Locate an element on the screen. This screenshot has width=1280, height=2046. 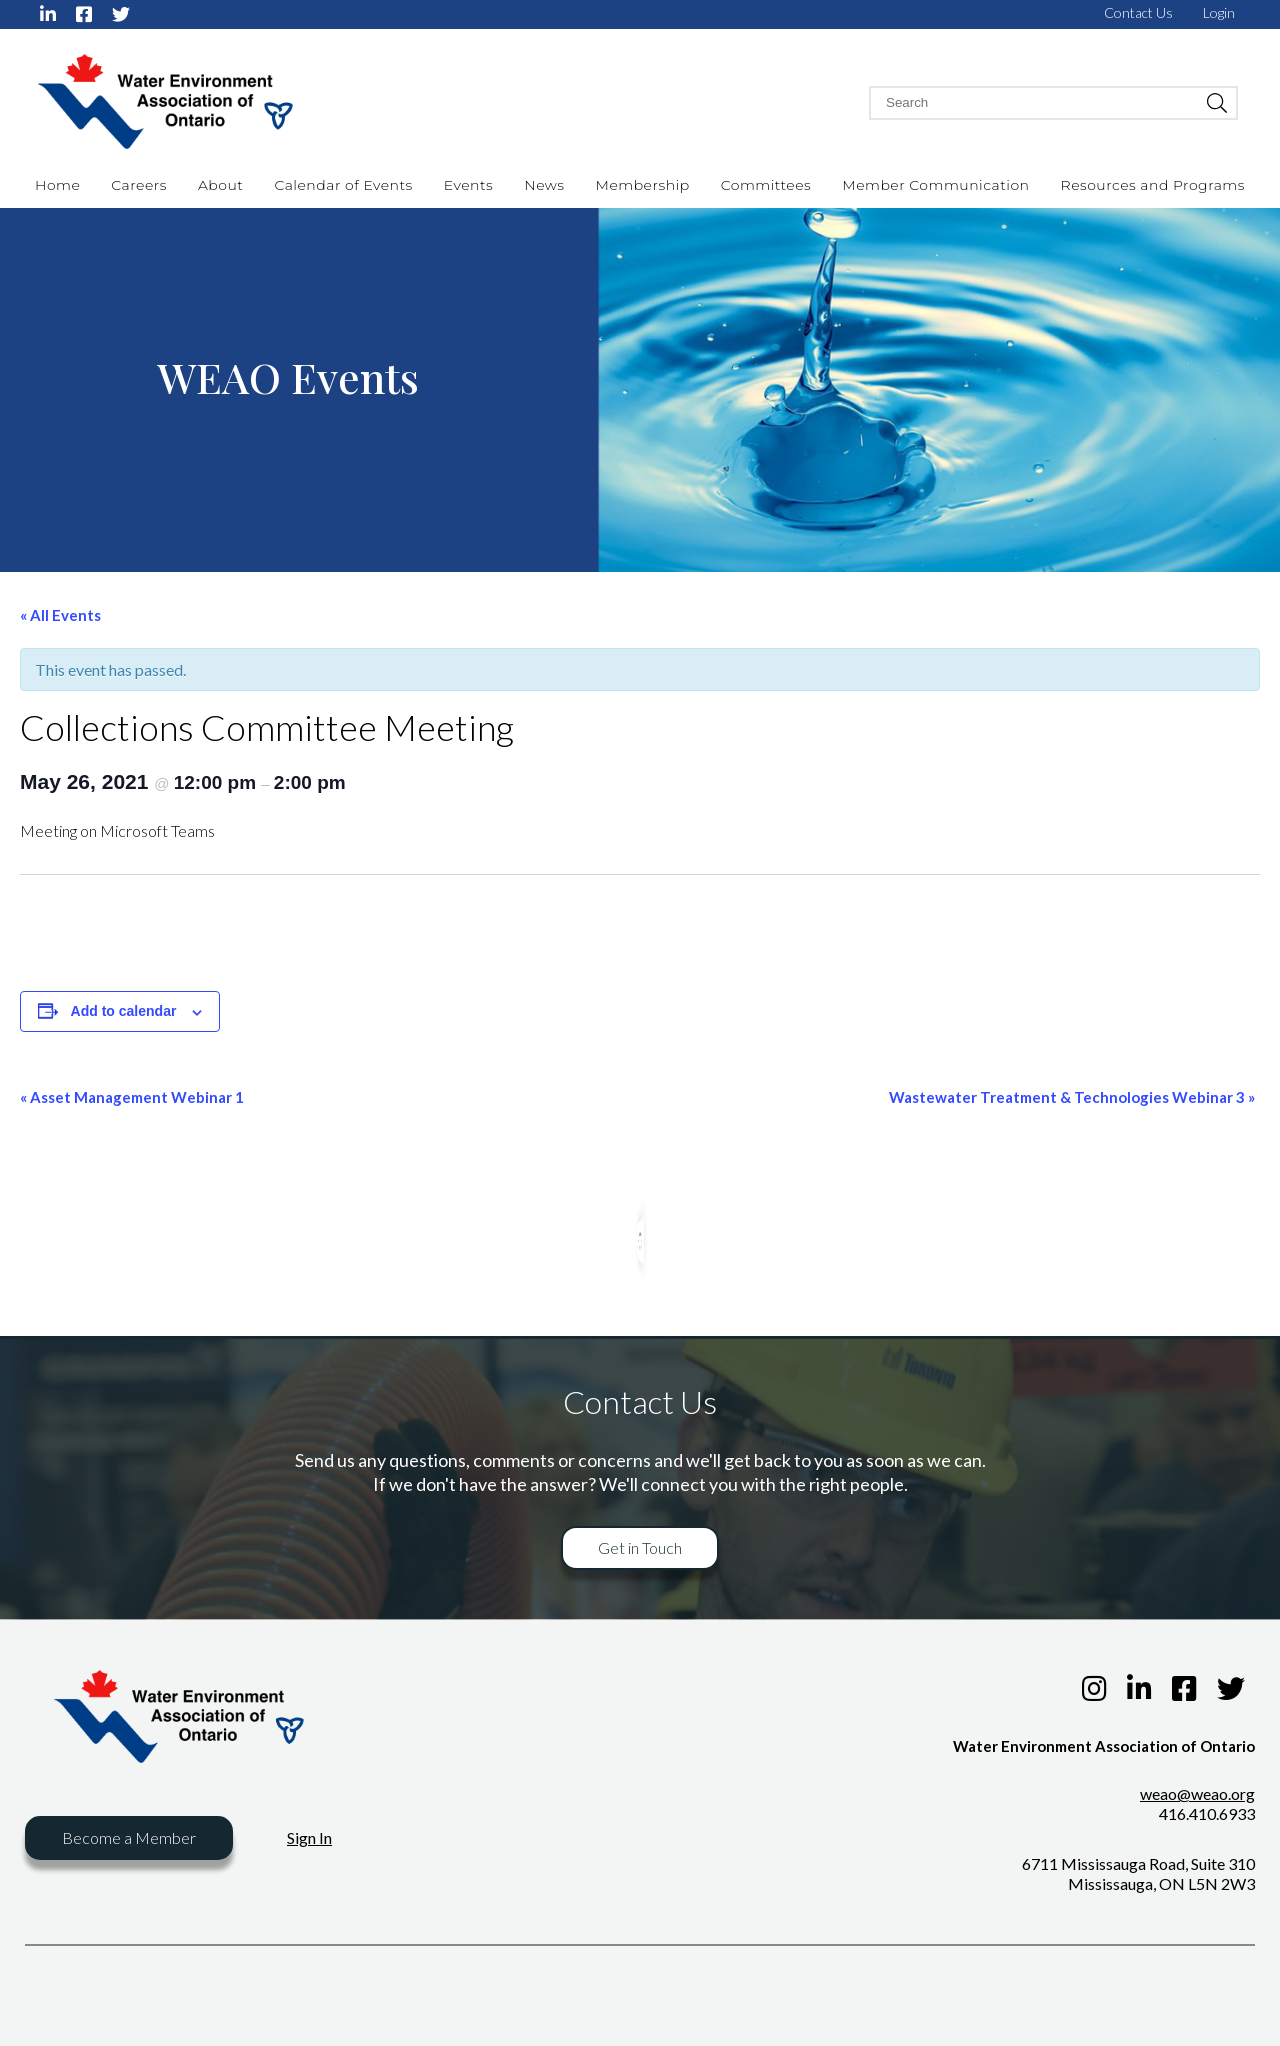
Add to calendar is located at coordinates (124, 1011).